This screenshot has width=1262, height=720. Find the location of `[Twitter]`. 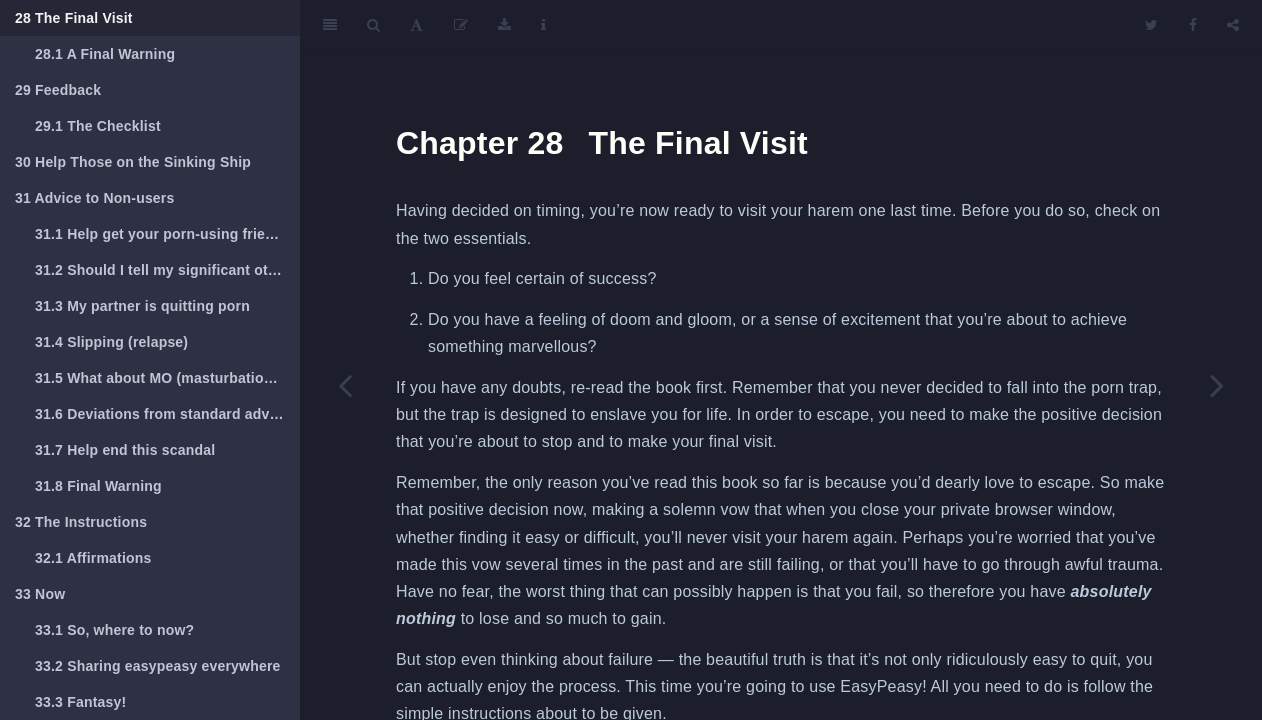

[Twitter] is located at coordinates (1151, 25).